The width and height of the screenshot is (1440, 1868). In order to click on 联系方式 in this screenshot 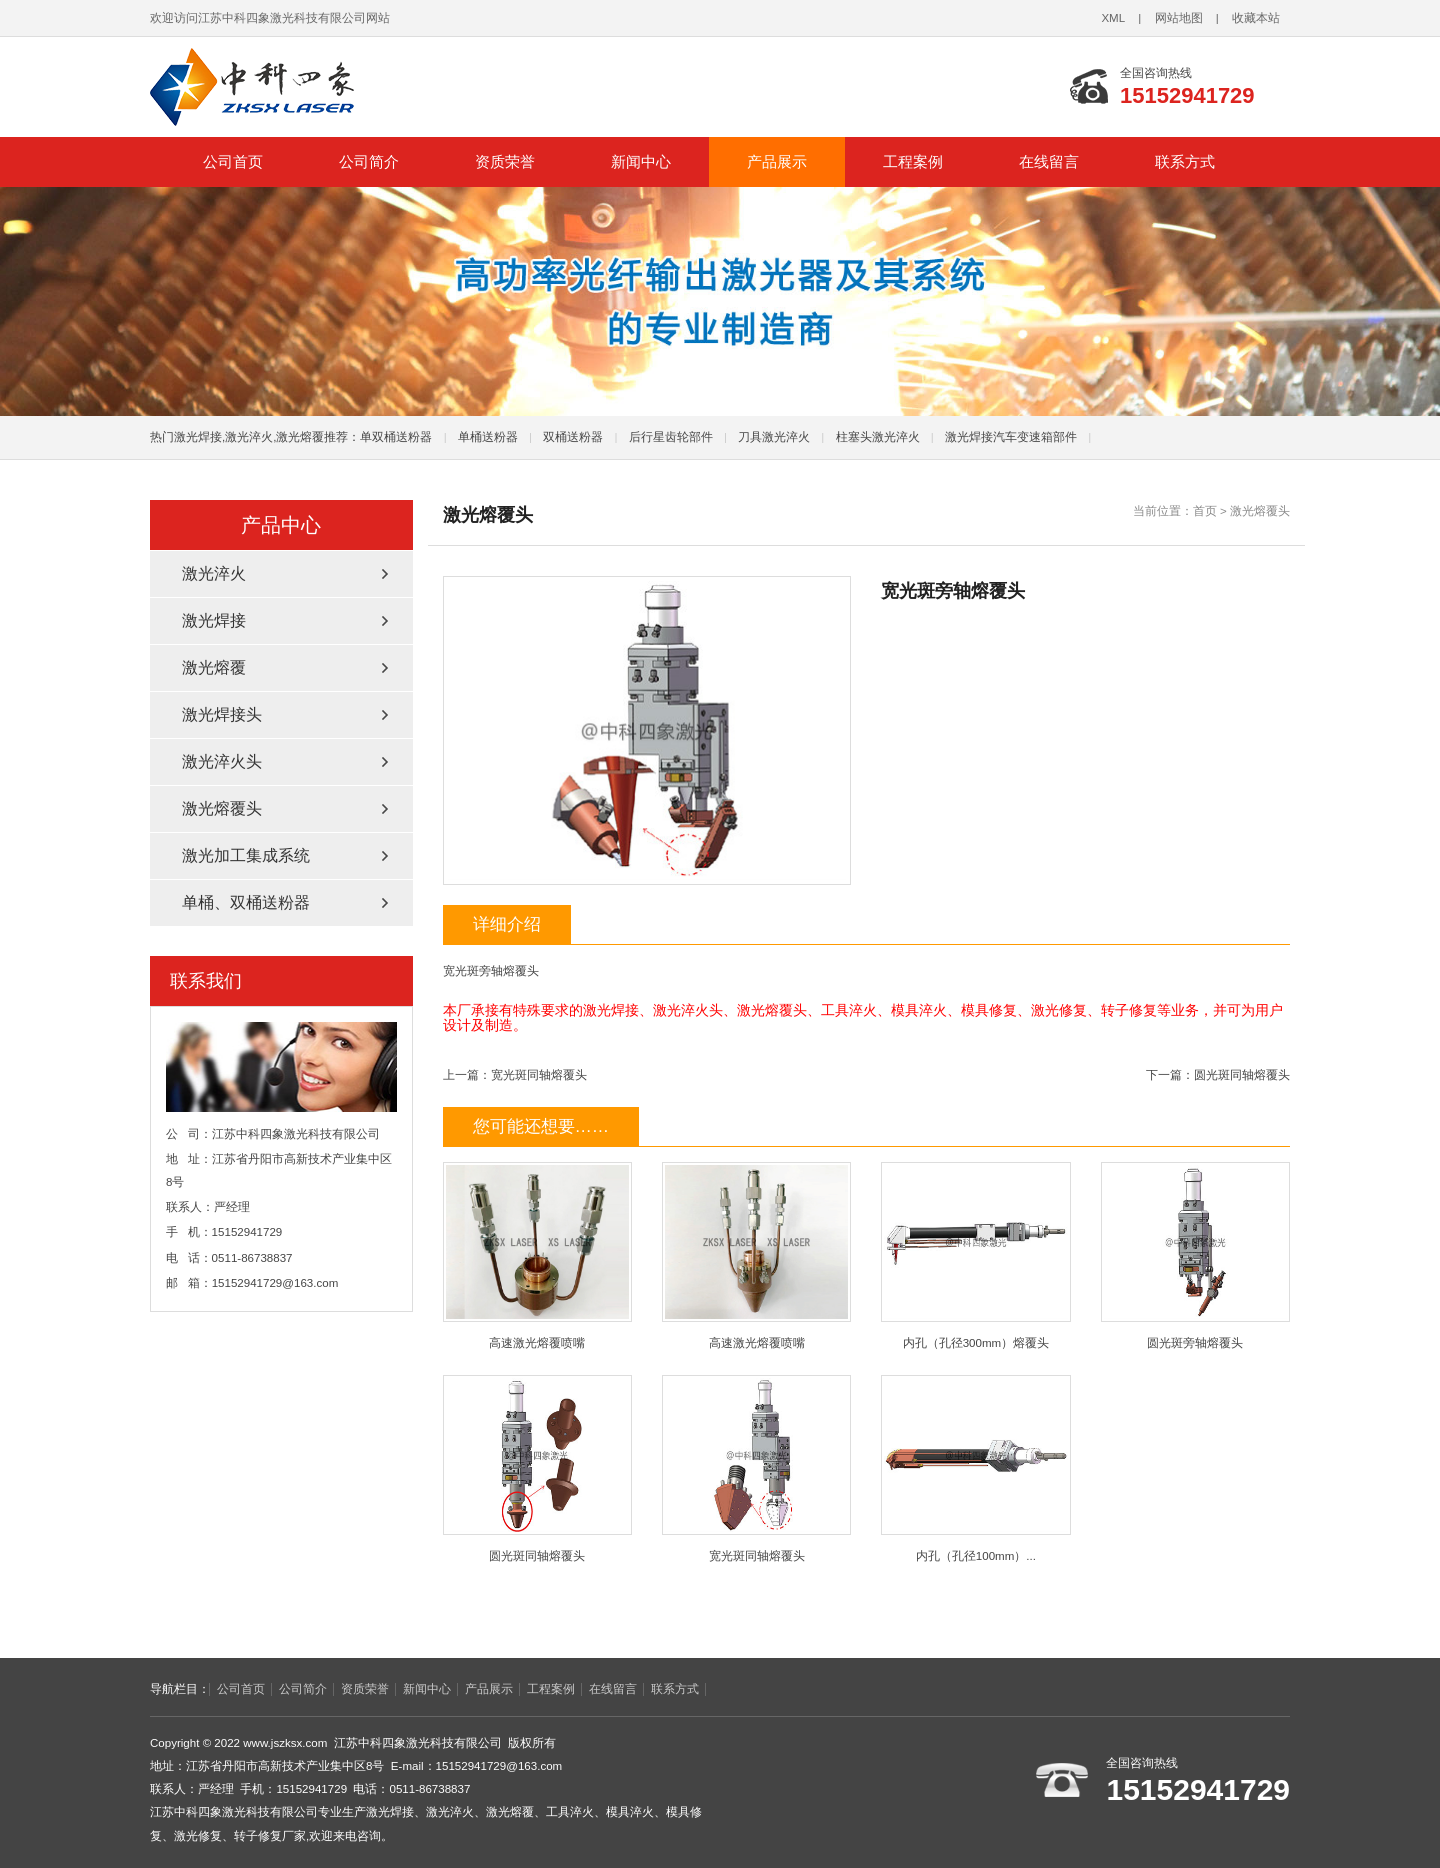, I will do `click(1185, 161)`.